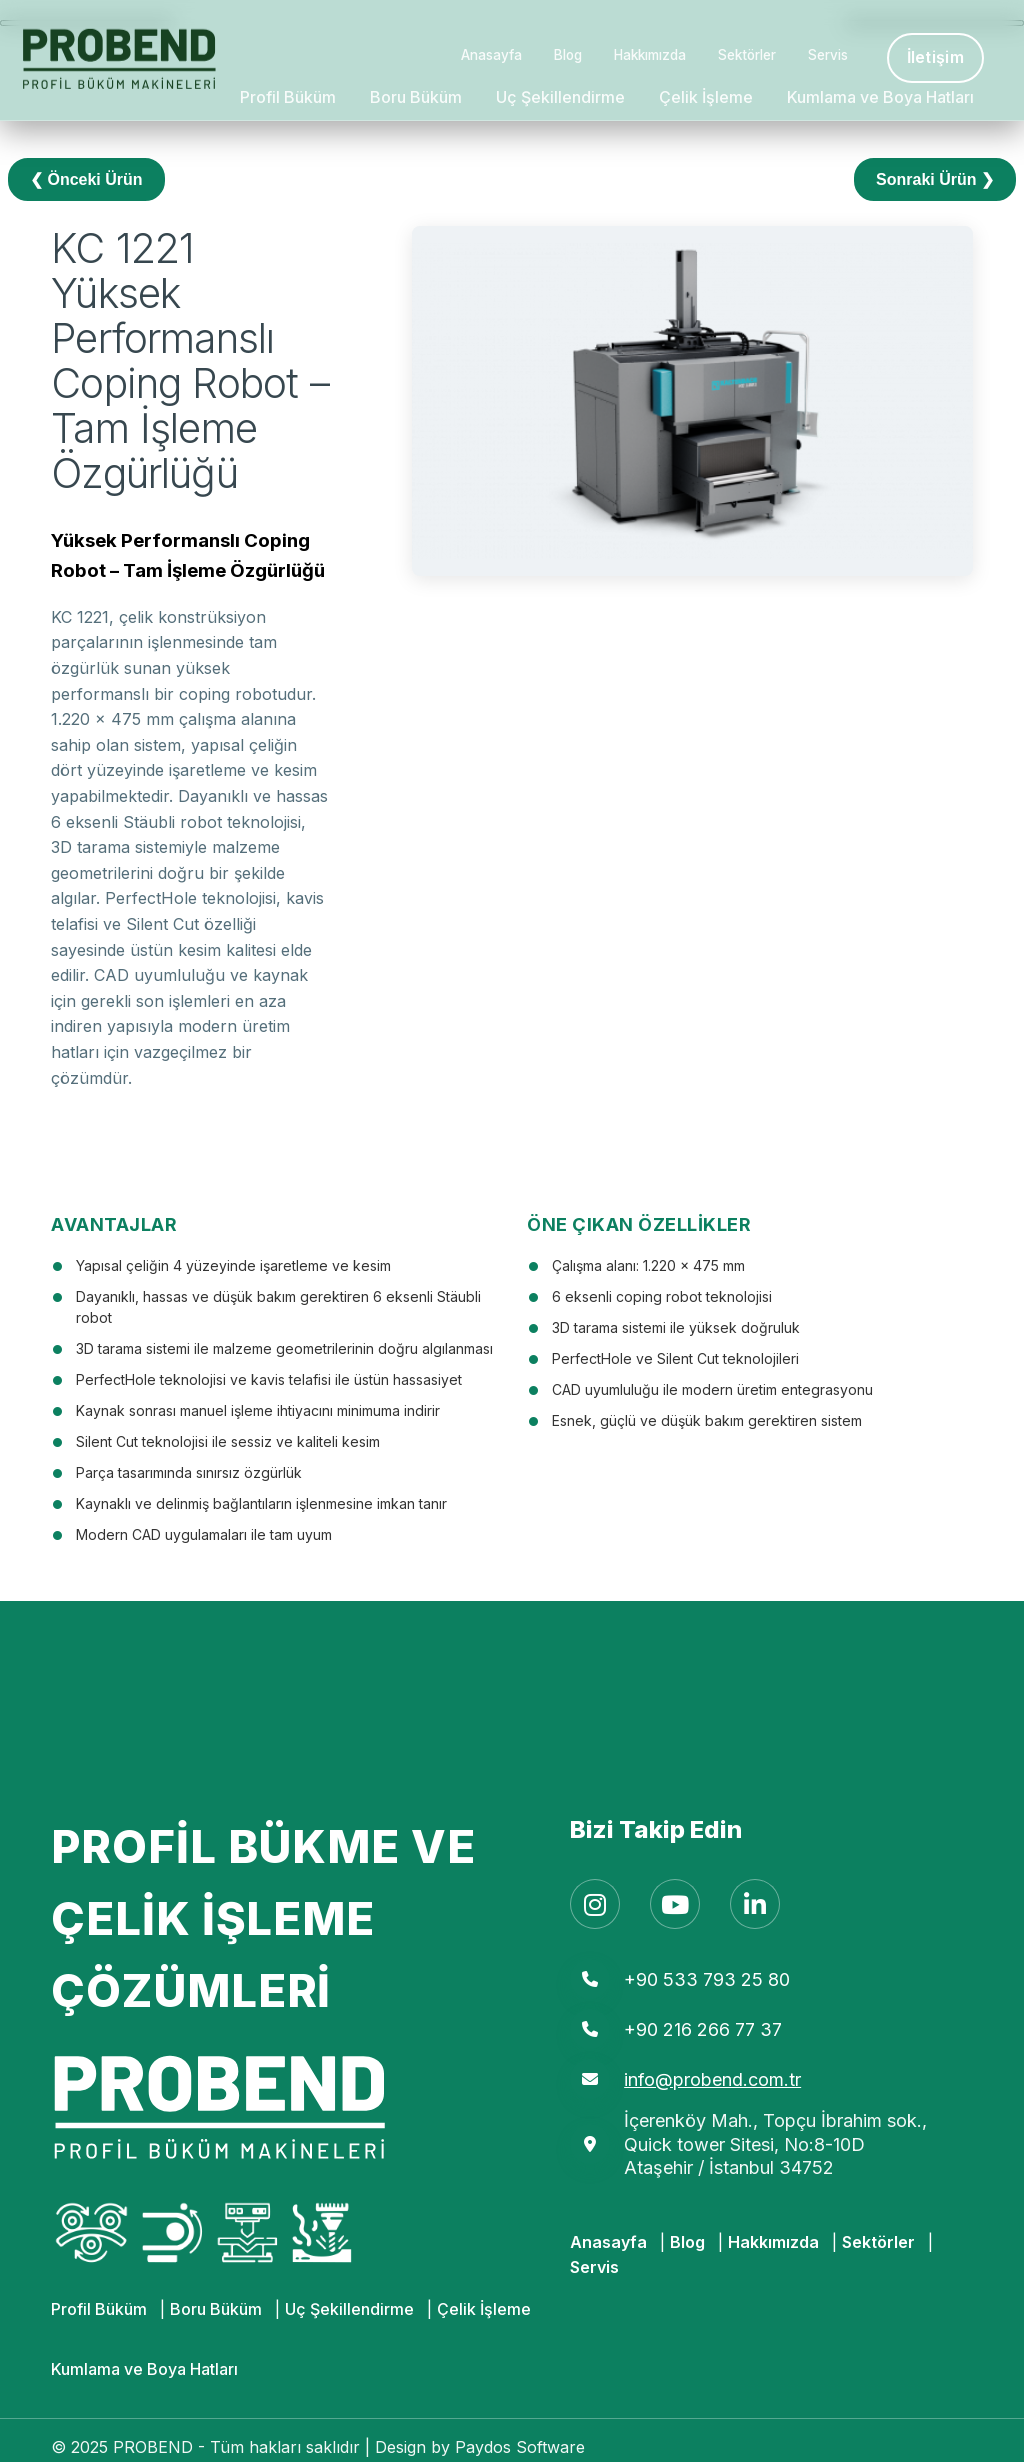 This screenshot has height=2462, width=1024. Describe the element at coordinates (595, 1904) in the screenshot. I see `[Instagram]` at that location.